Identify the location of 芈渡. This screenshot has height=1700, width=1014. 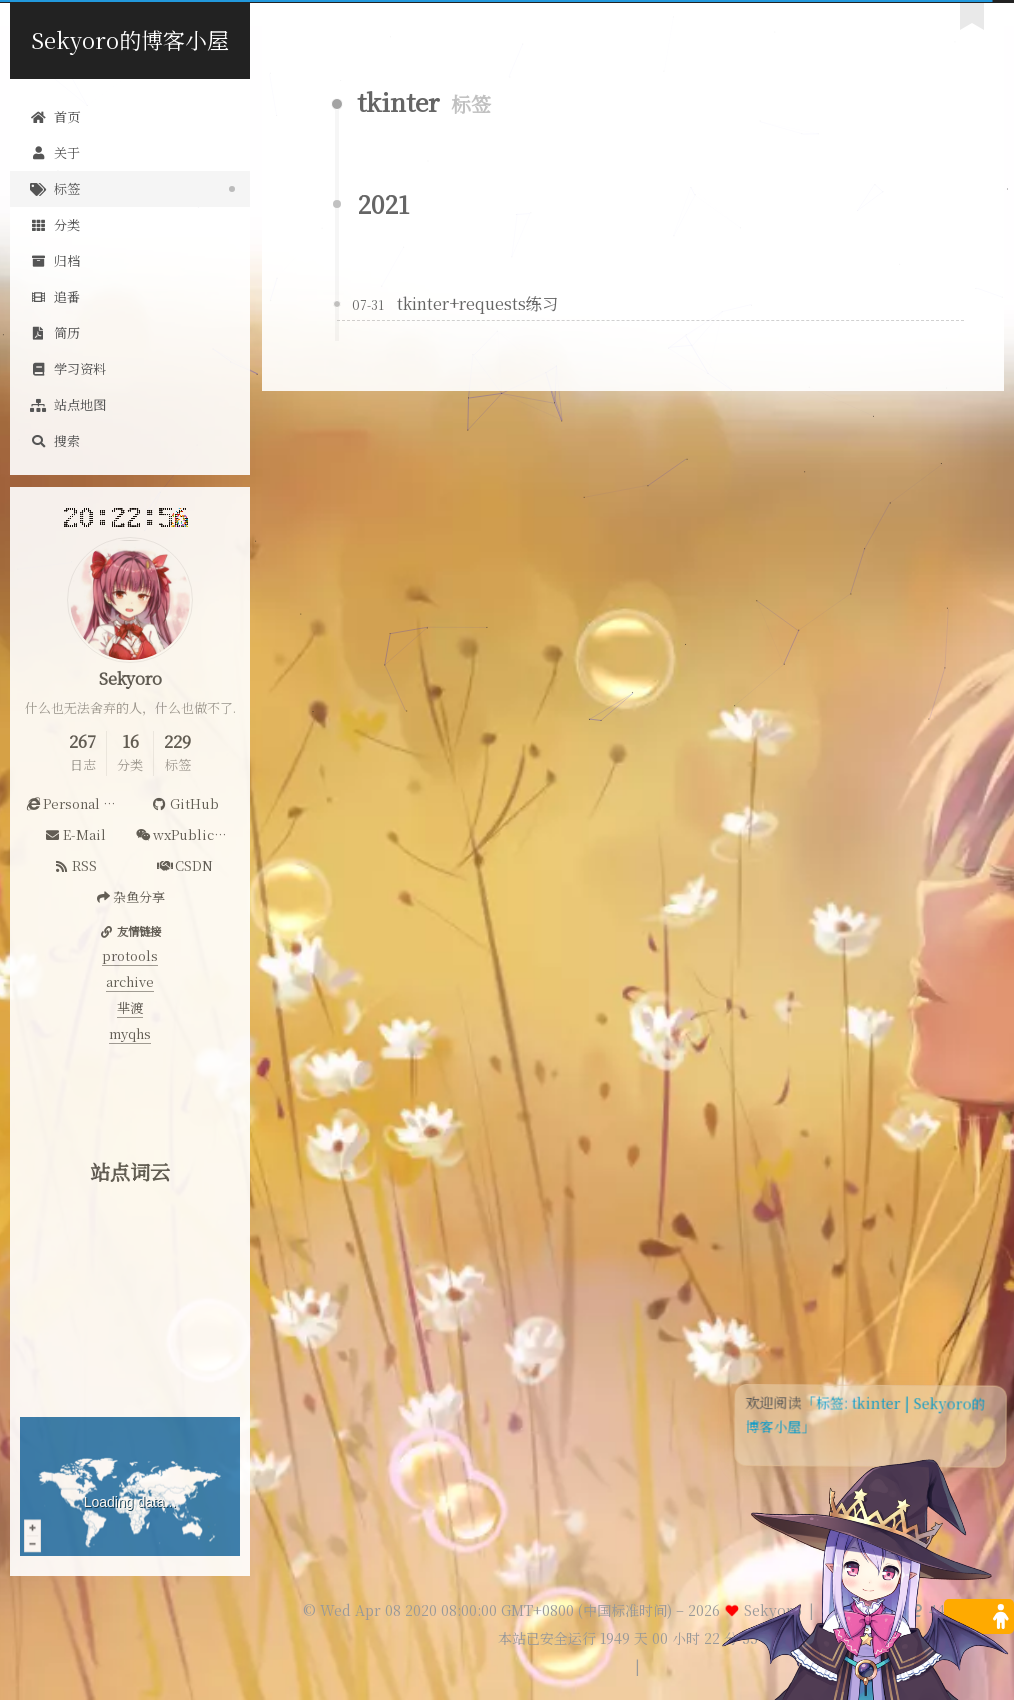
(130, 1007).